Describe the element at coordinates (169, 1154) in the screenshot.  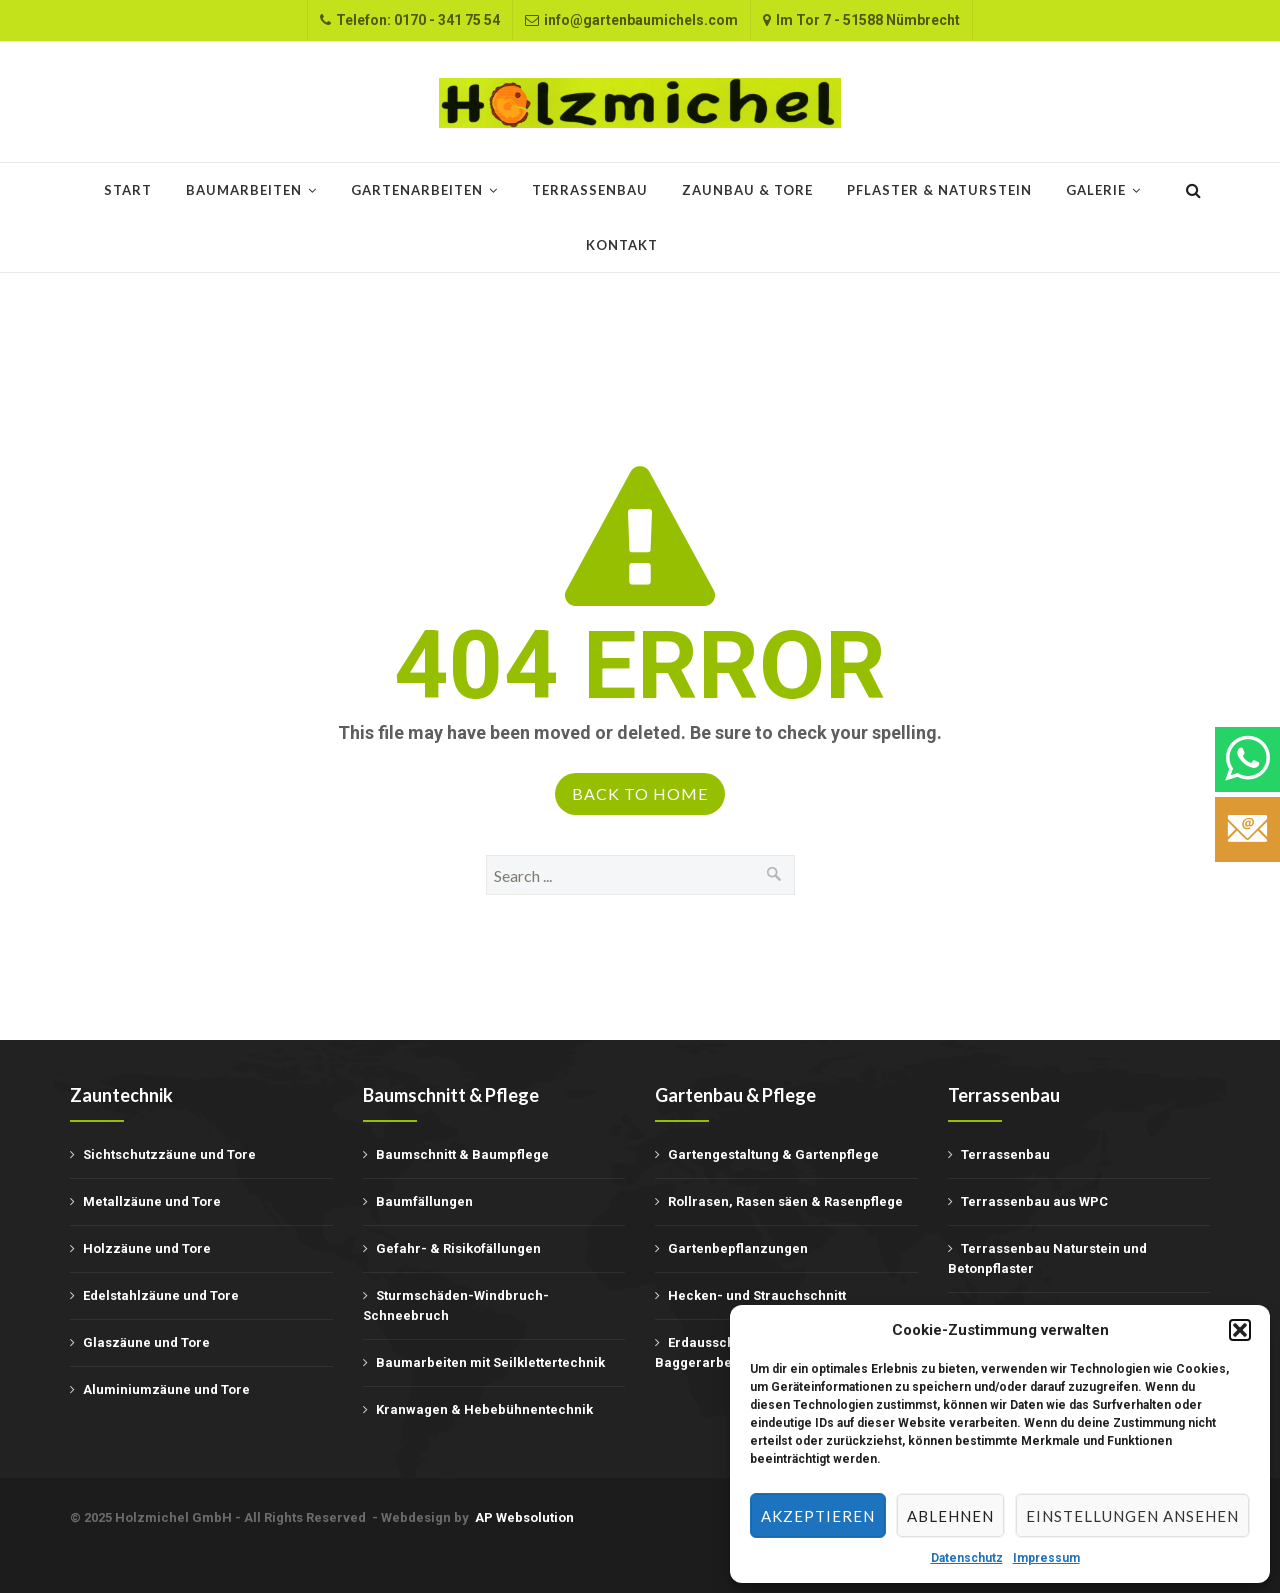
I see `Sichtschutzzäune und Tore` at that location.